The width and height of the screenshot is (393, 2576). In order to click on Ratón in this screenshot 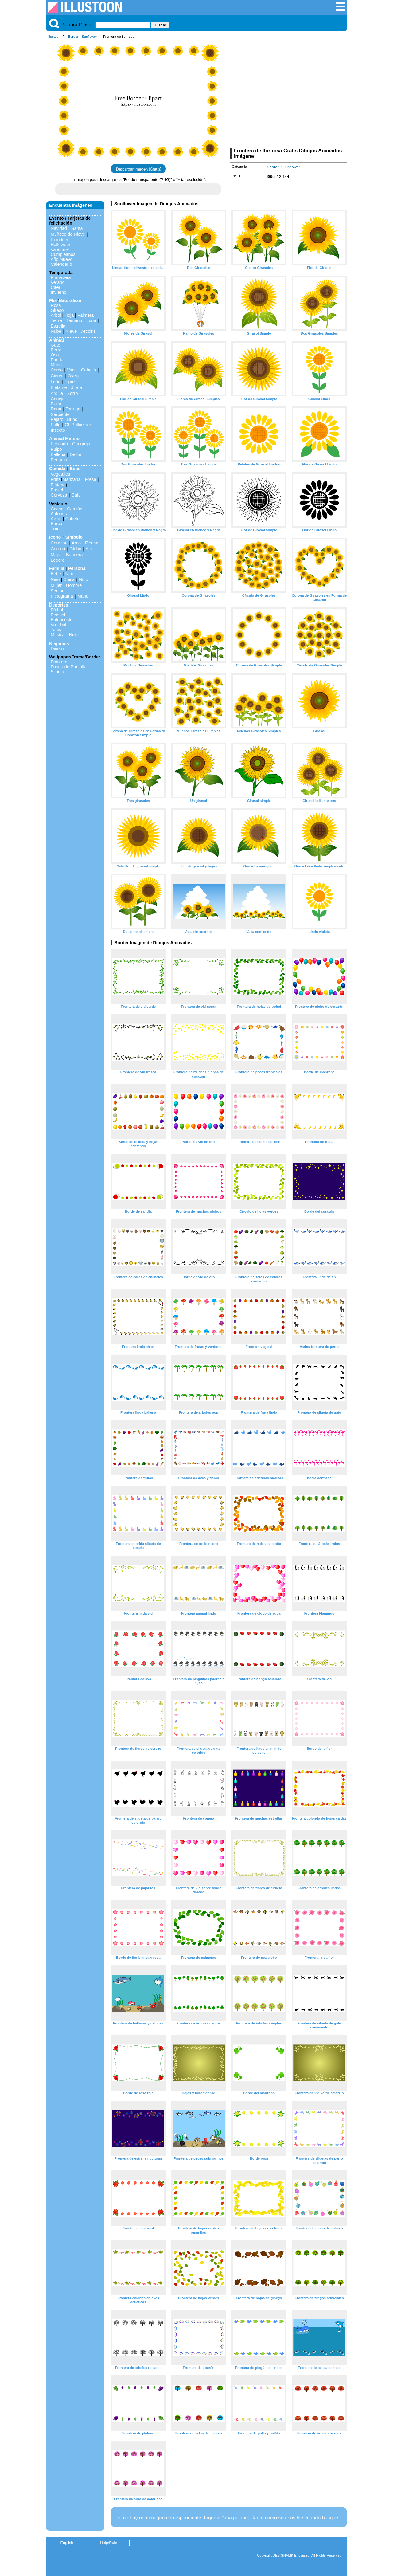, I will do `click(56, 403)`.